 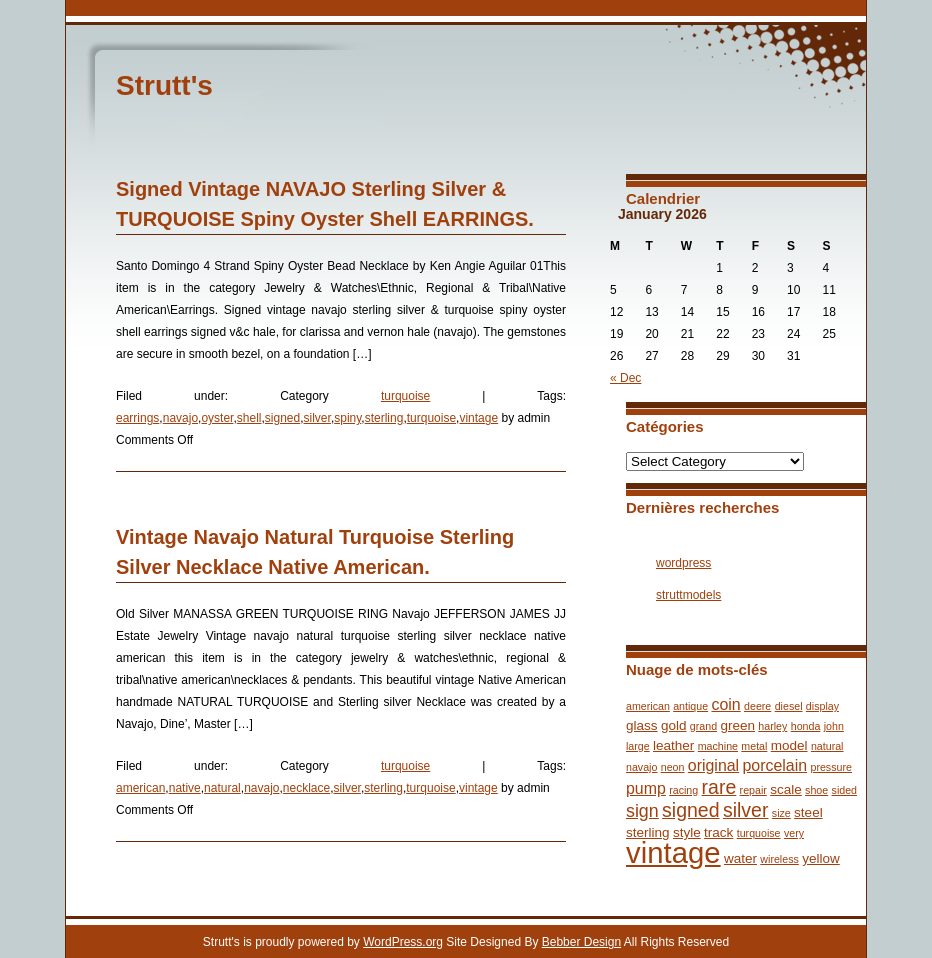 I want to click on wireless, so click(x=779, y=859).